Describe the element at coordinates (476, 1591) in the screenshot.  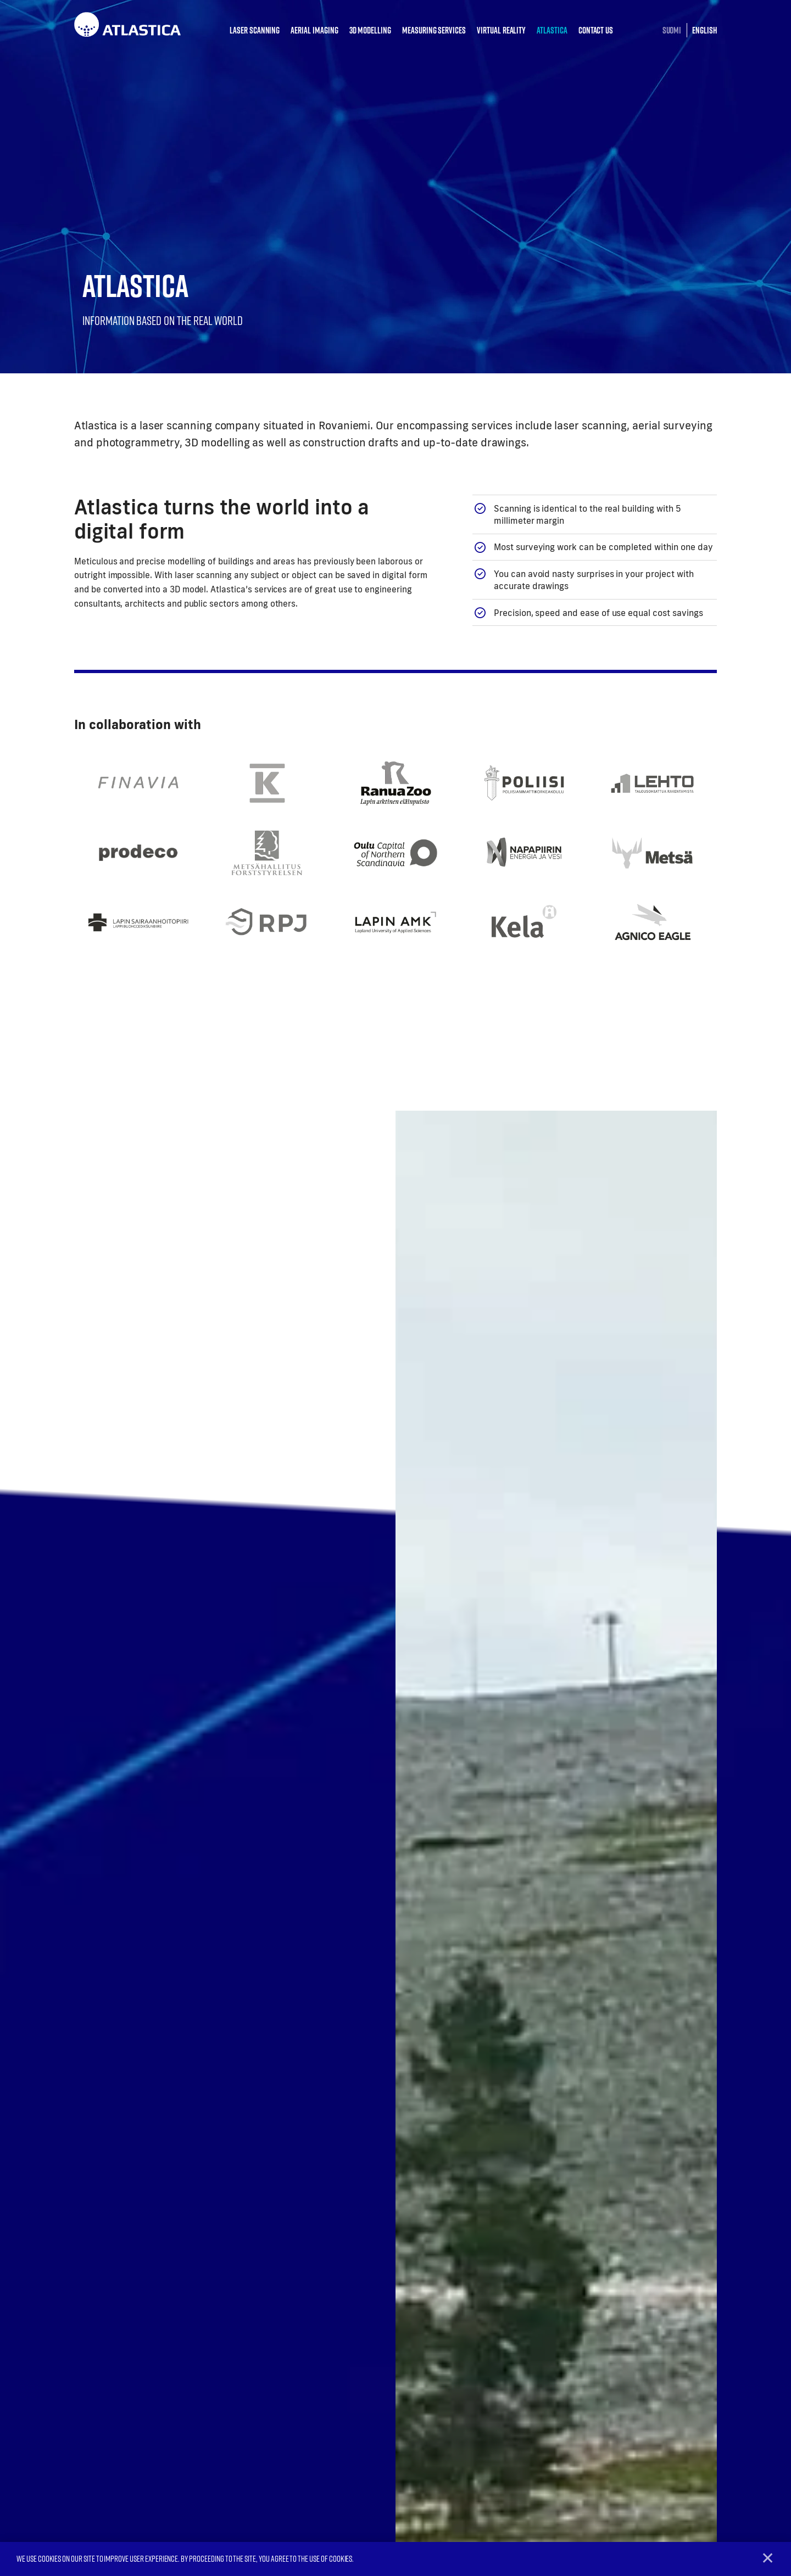
I see `Tutustu` at that location.